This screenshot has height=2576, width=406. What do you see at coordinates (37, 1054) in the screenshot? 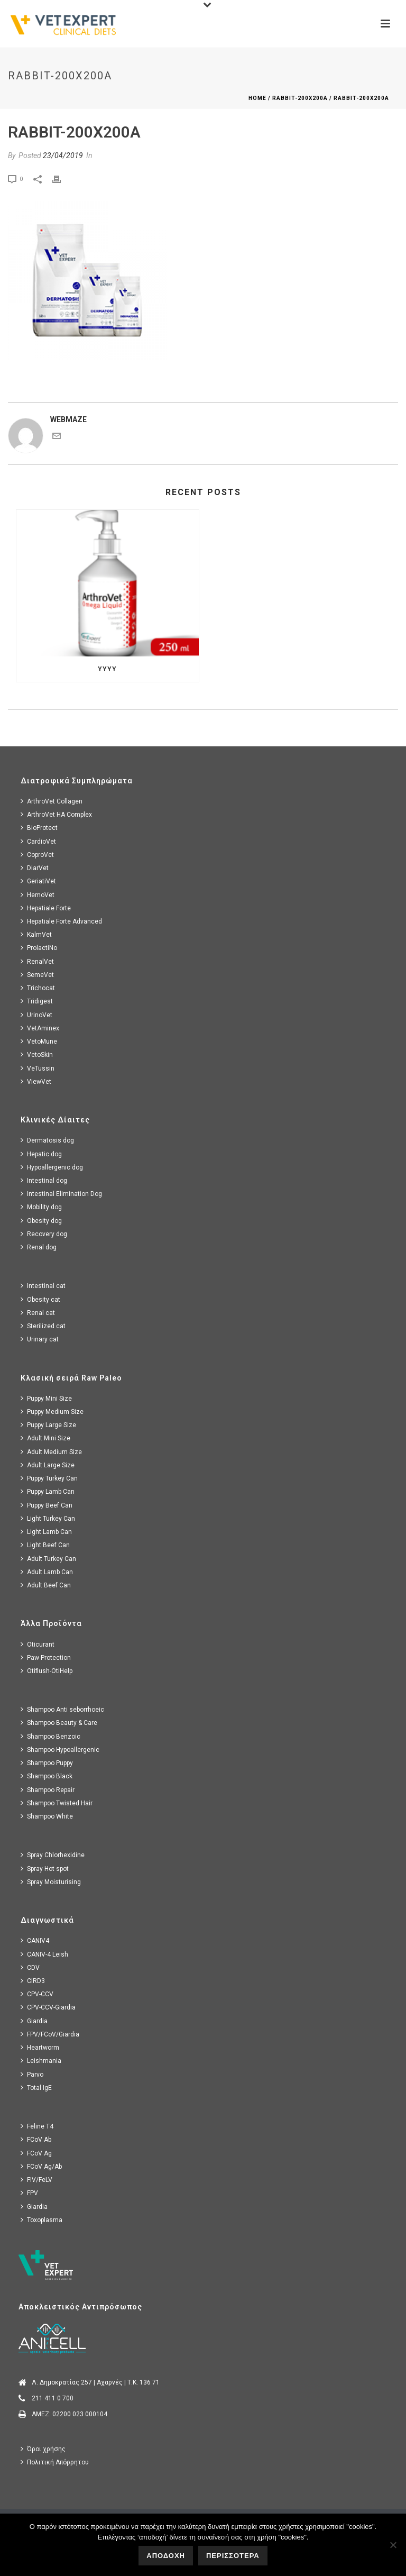
I see `VetoSkin` at bounding box center [37, 1054].